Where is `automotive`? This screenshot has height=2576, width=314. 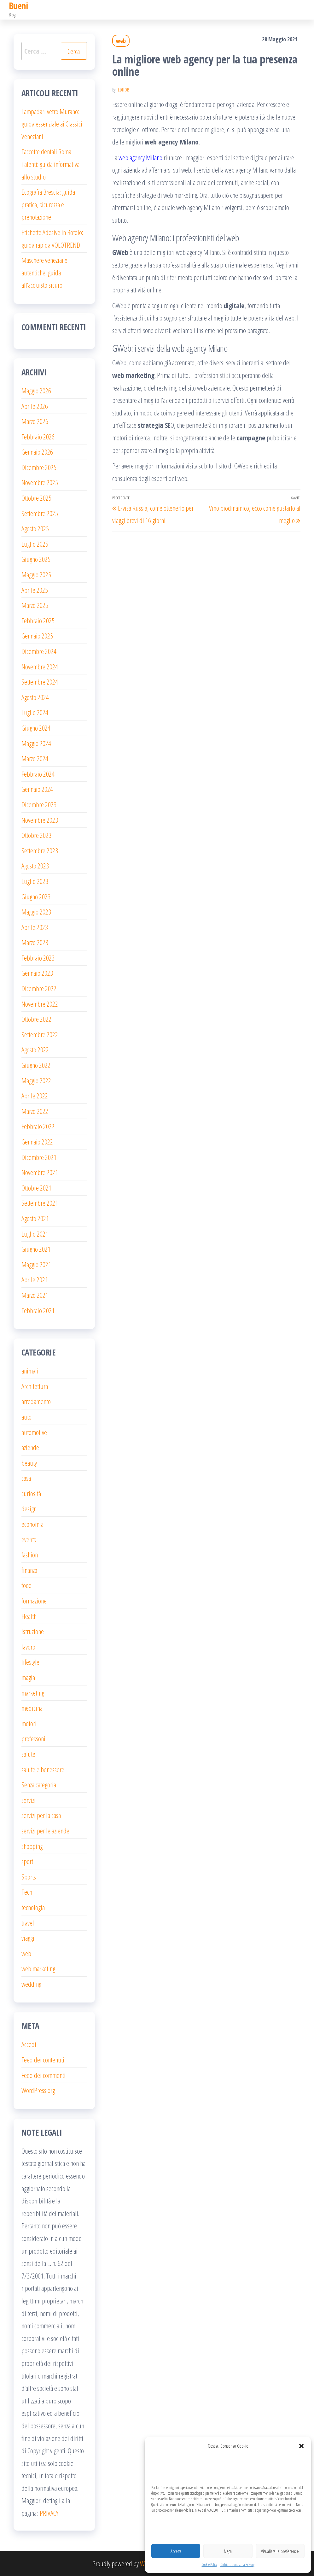 automotive is located at coordinates (34, 1432).